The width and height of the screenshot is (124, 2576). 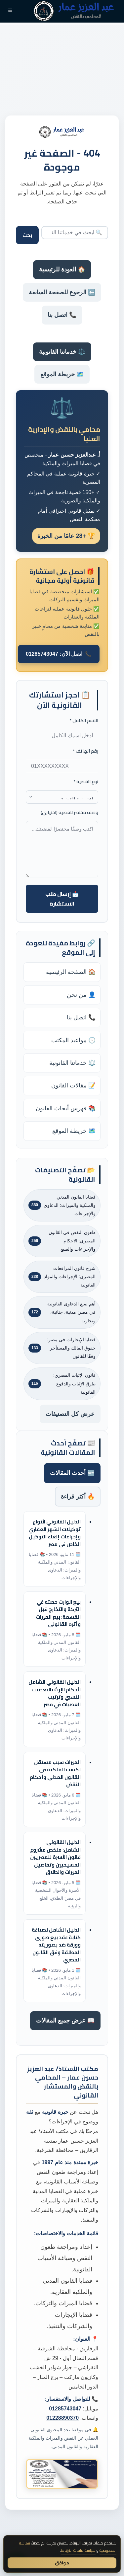 What do you see at coordinates (85, 751) in the screenshot?
I see `رقم الهاتف *` at bounding box center [85, 751].